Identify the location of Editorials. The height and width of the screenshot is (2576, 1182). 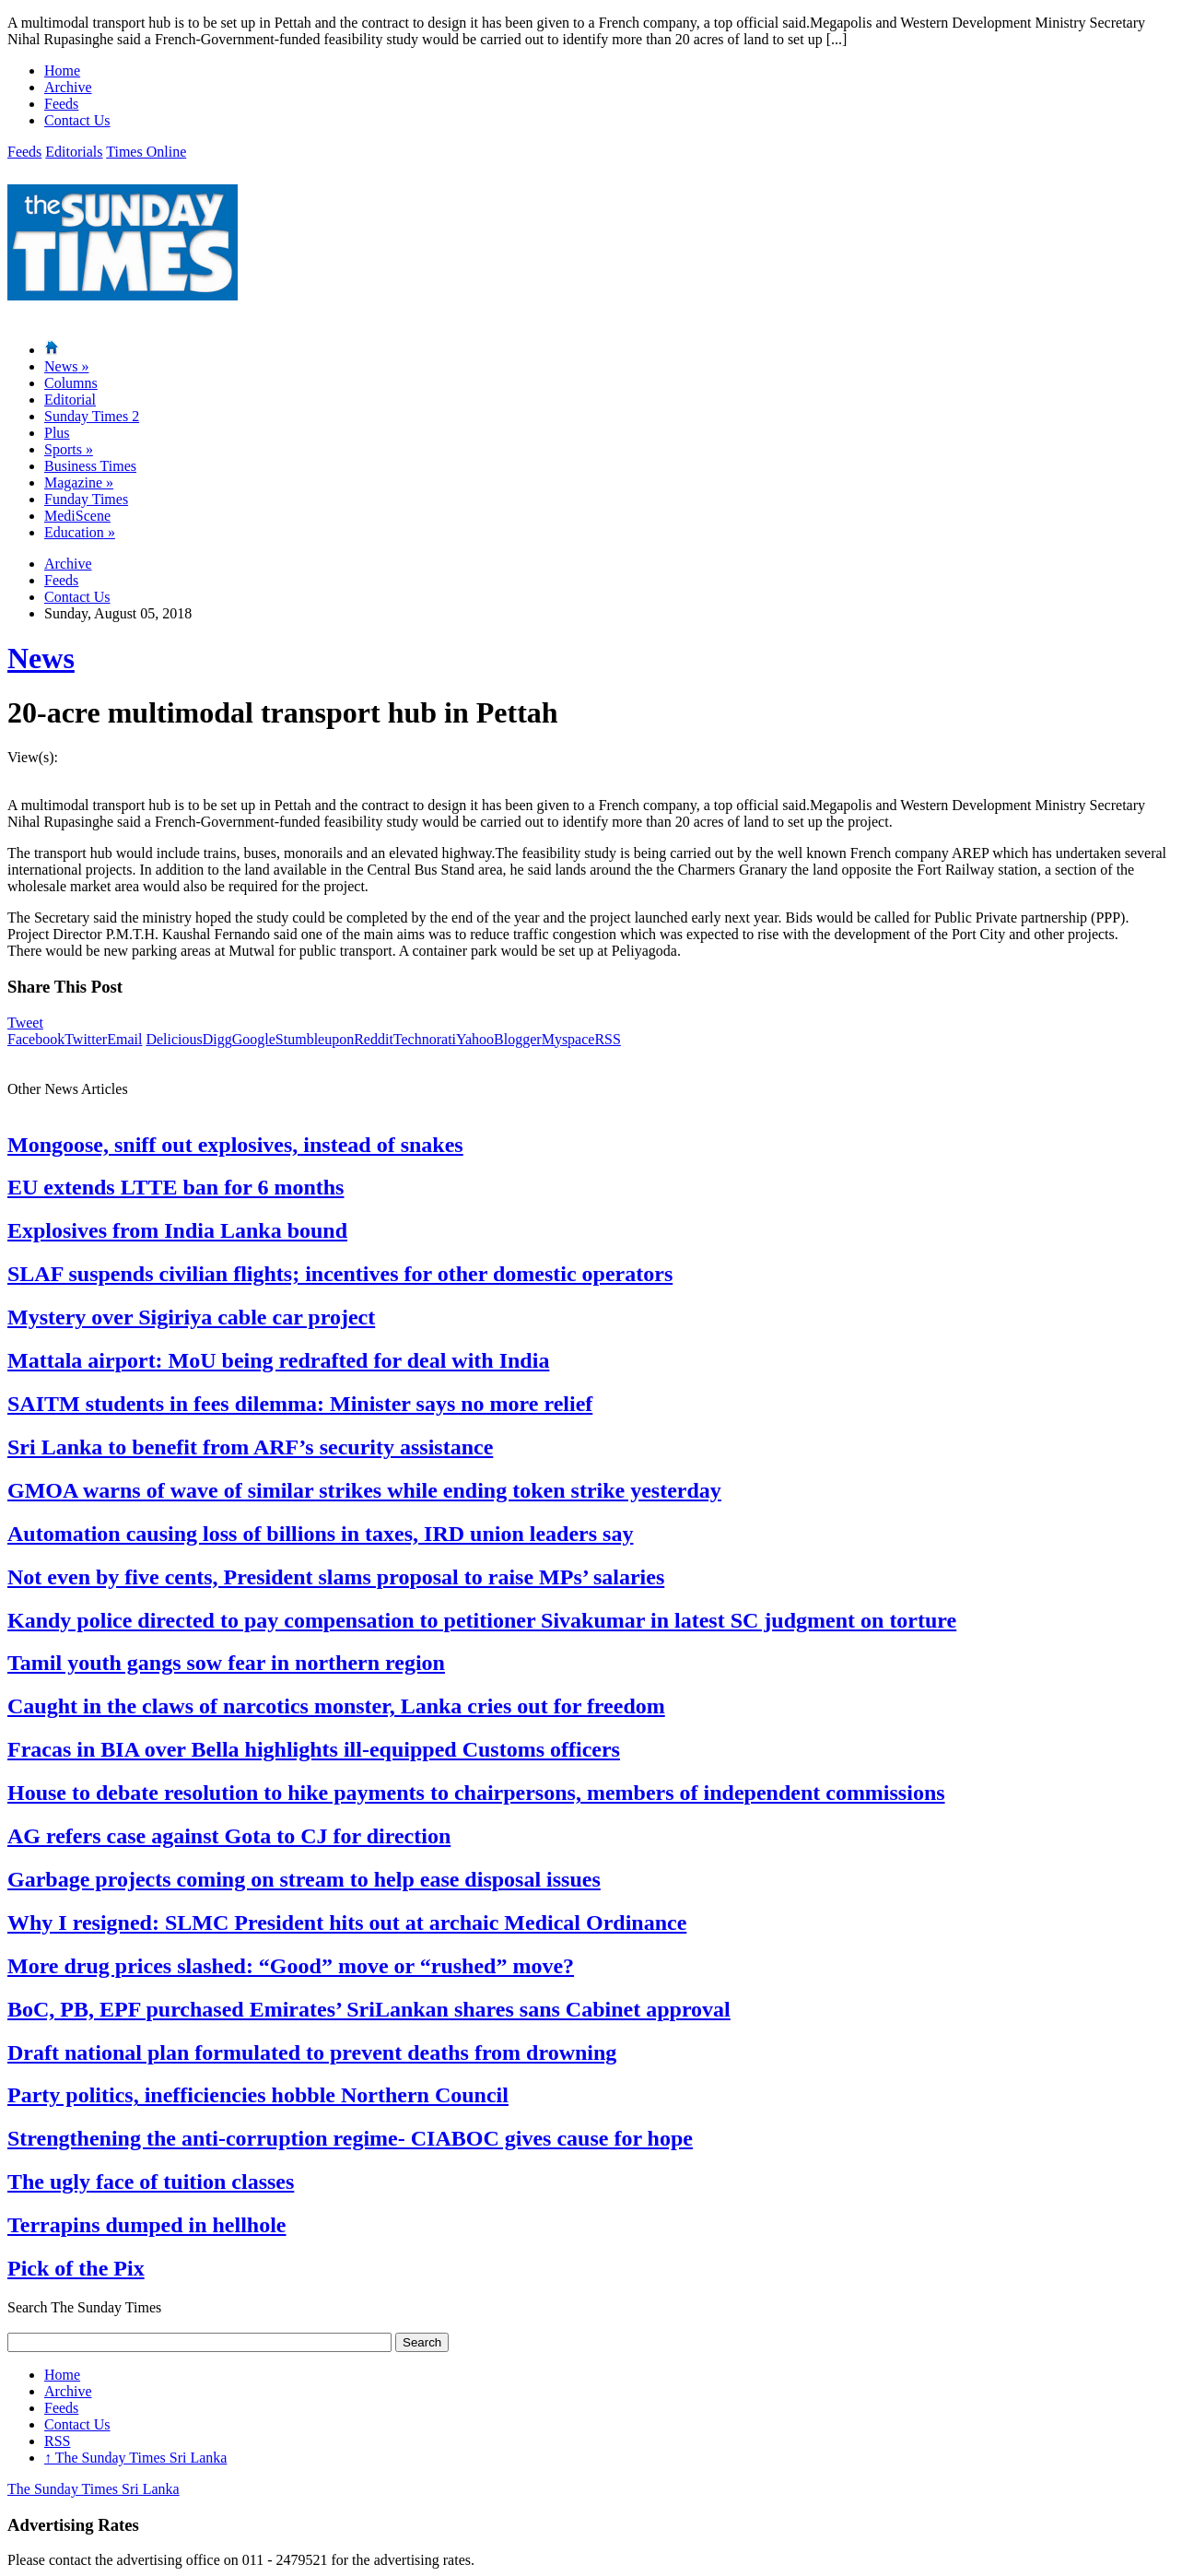
(73, 151).